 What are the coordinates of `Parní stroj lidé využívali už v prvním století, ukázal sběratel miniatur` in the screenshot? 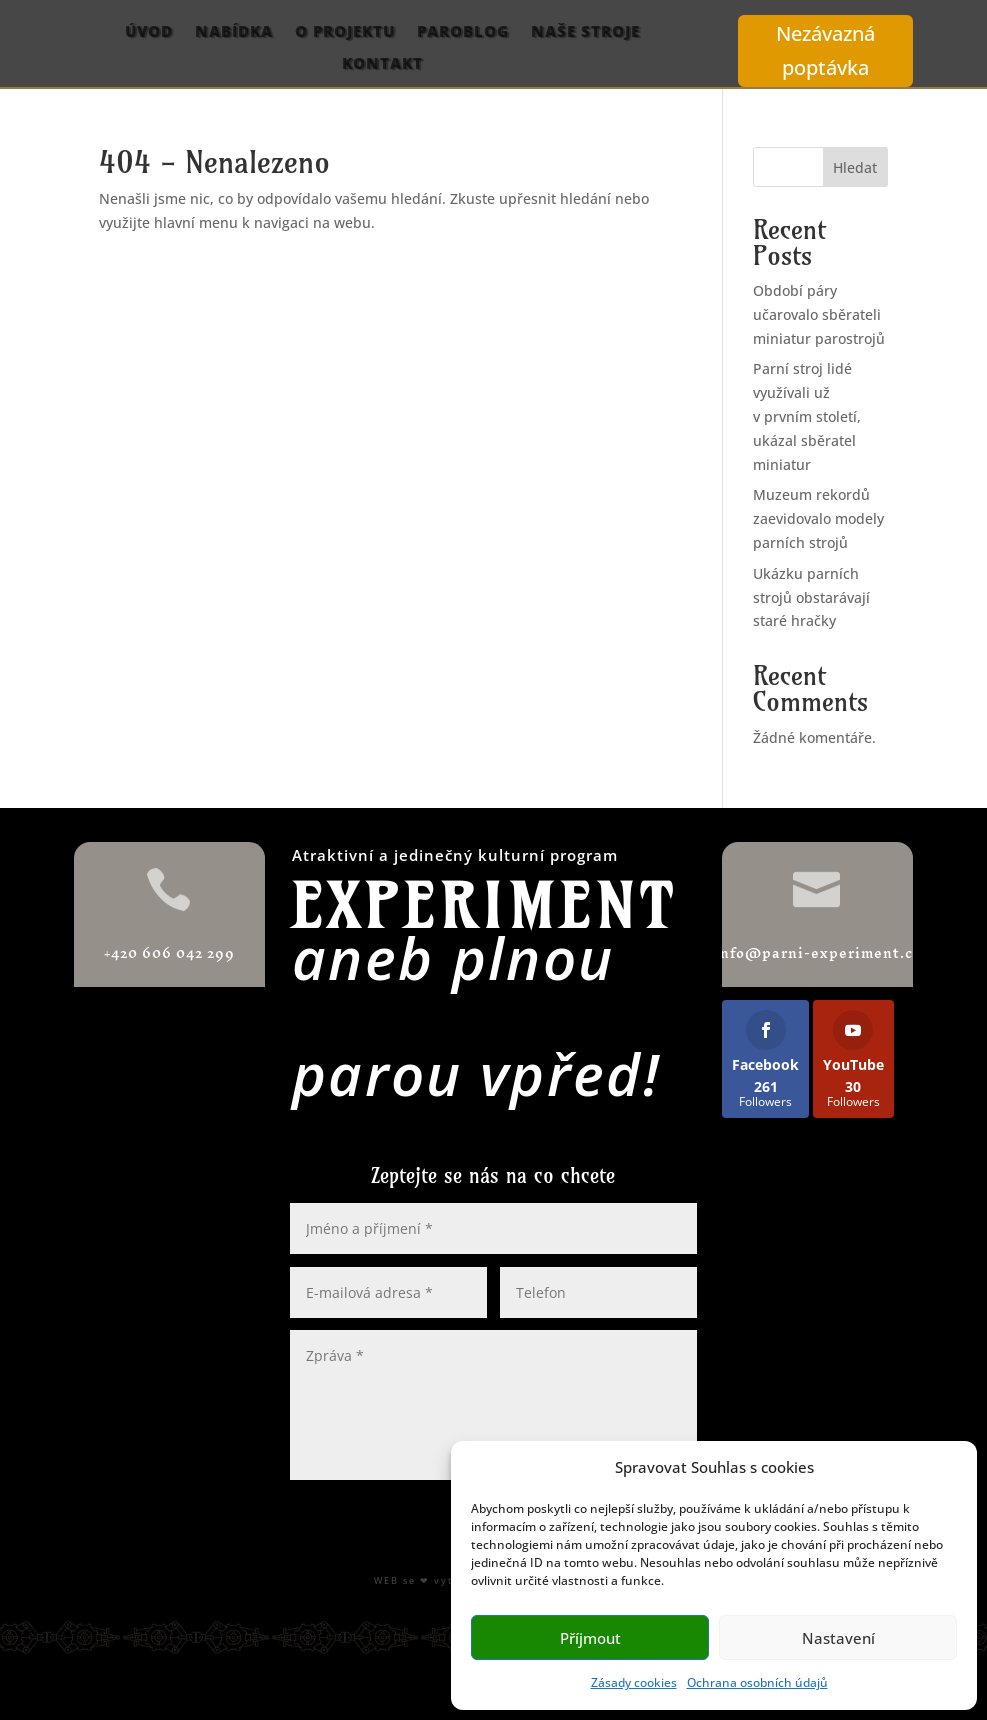 It's located at (807, 416).